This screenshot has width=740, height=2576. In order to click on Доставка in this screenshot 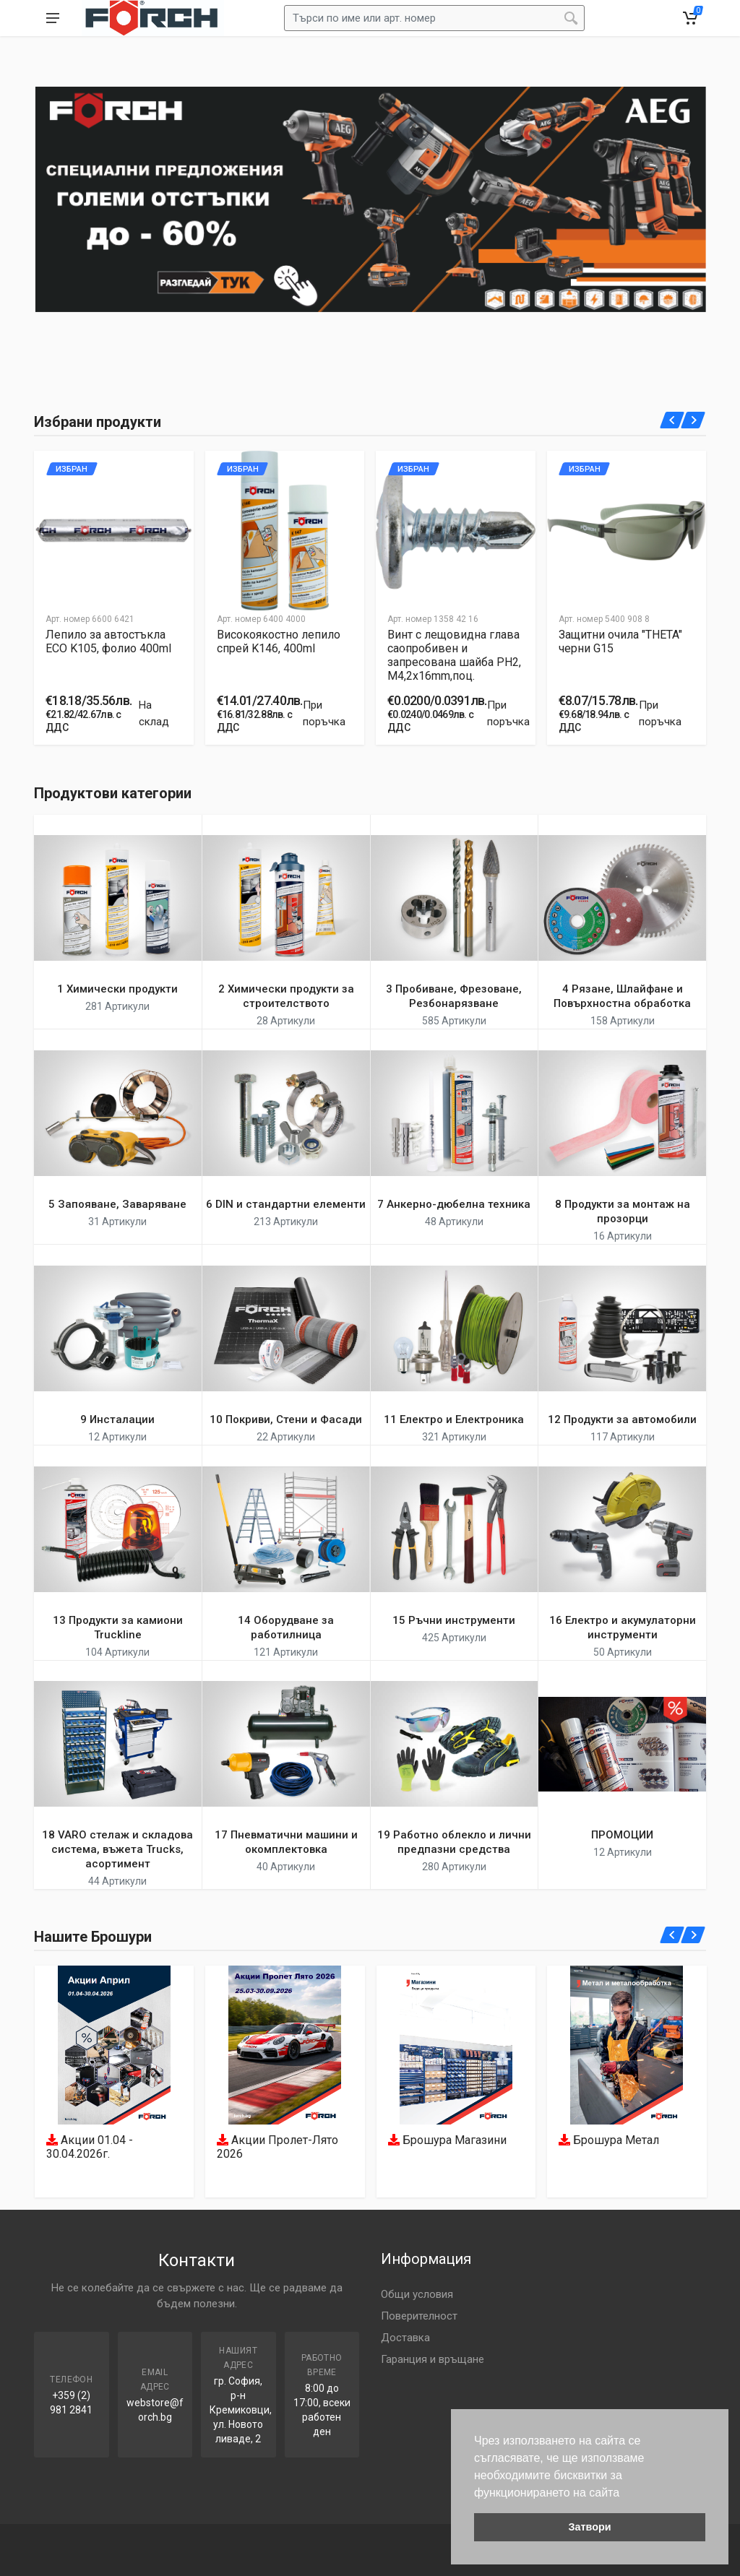, I will do `click(405, 2337)`.